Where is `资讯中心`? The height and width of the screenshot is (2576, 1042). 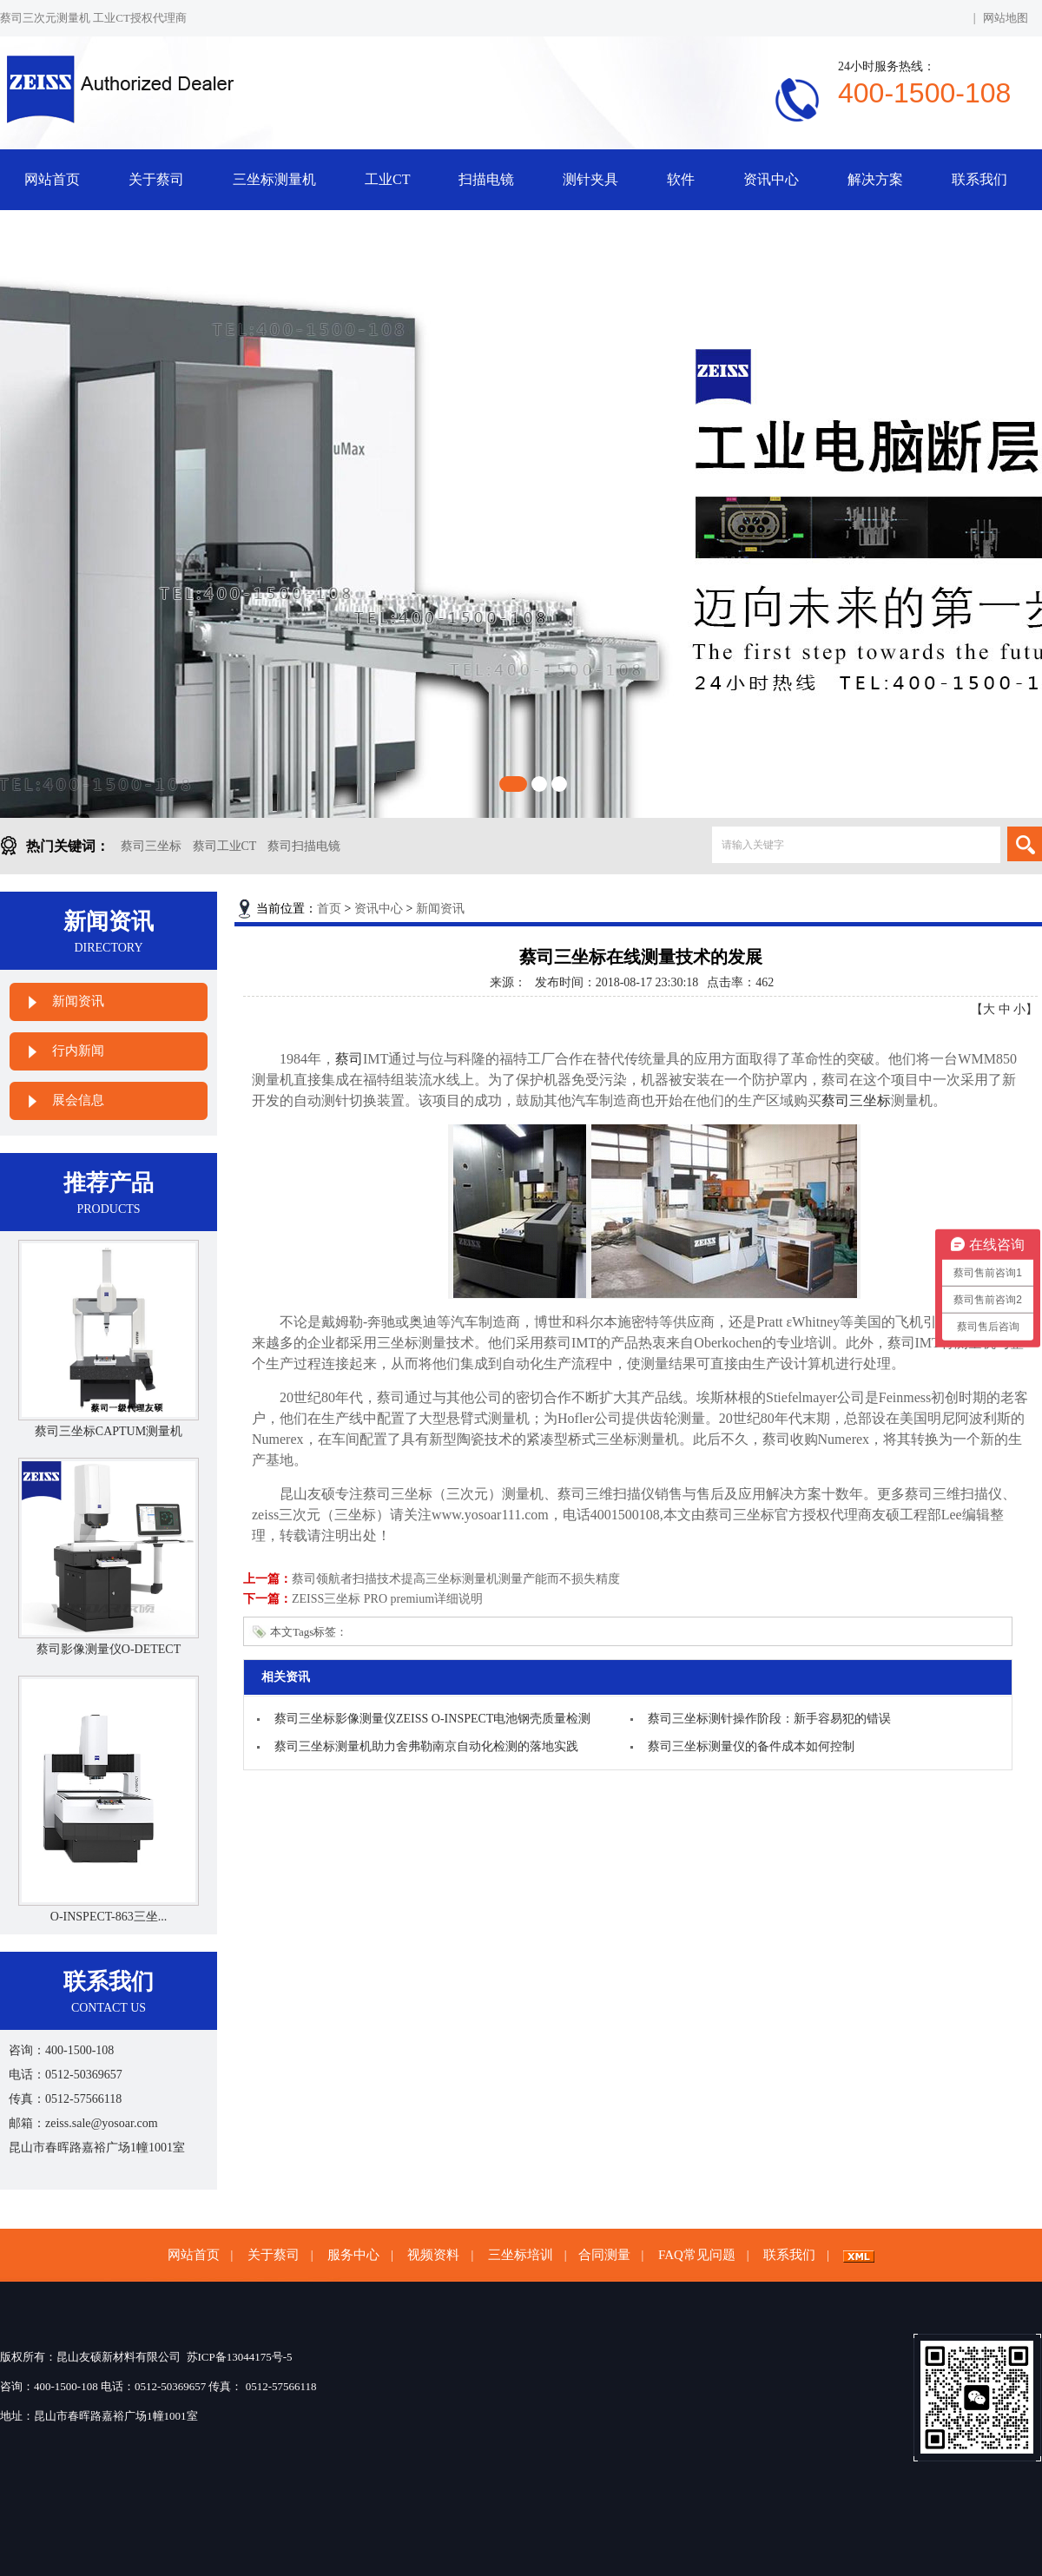 资讯中心 is located at coordinates (771, 179).